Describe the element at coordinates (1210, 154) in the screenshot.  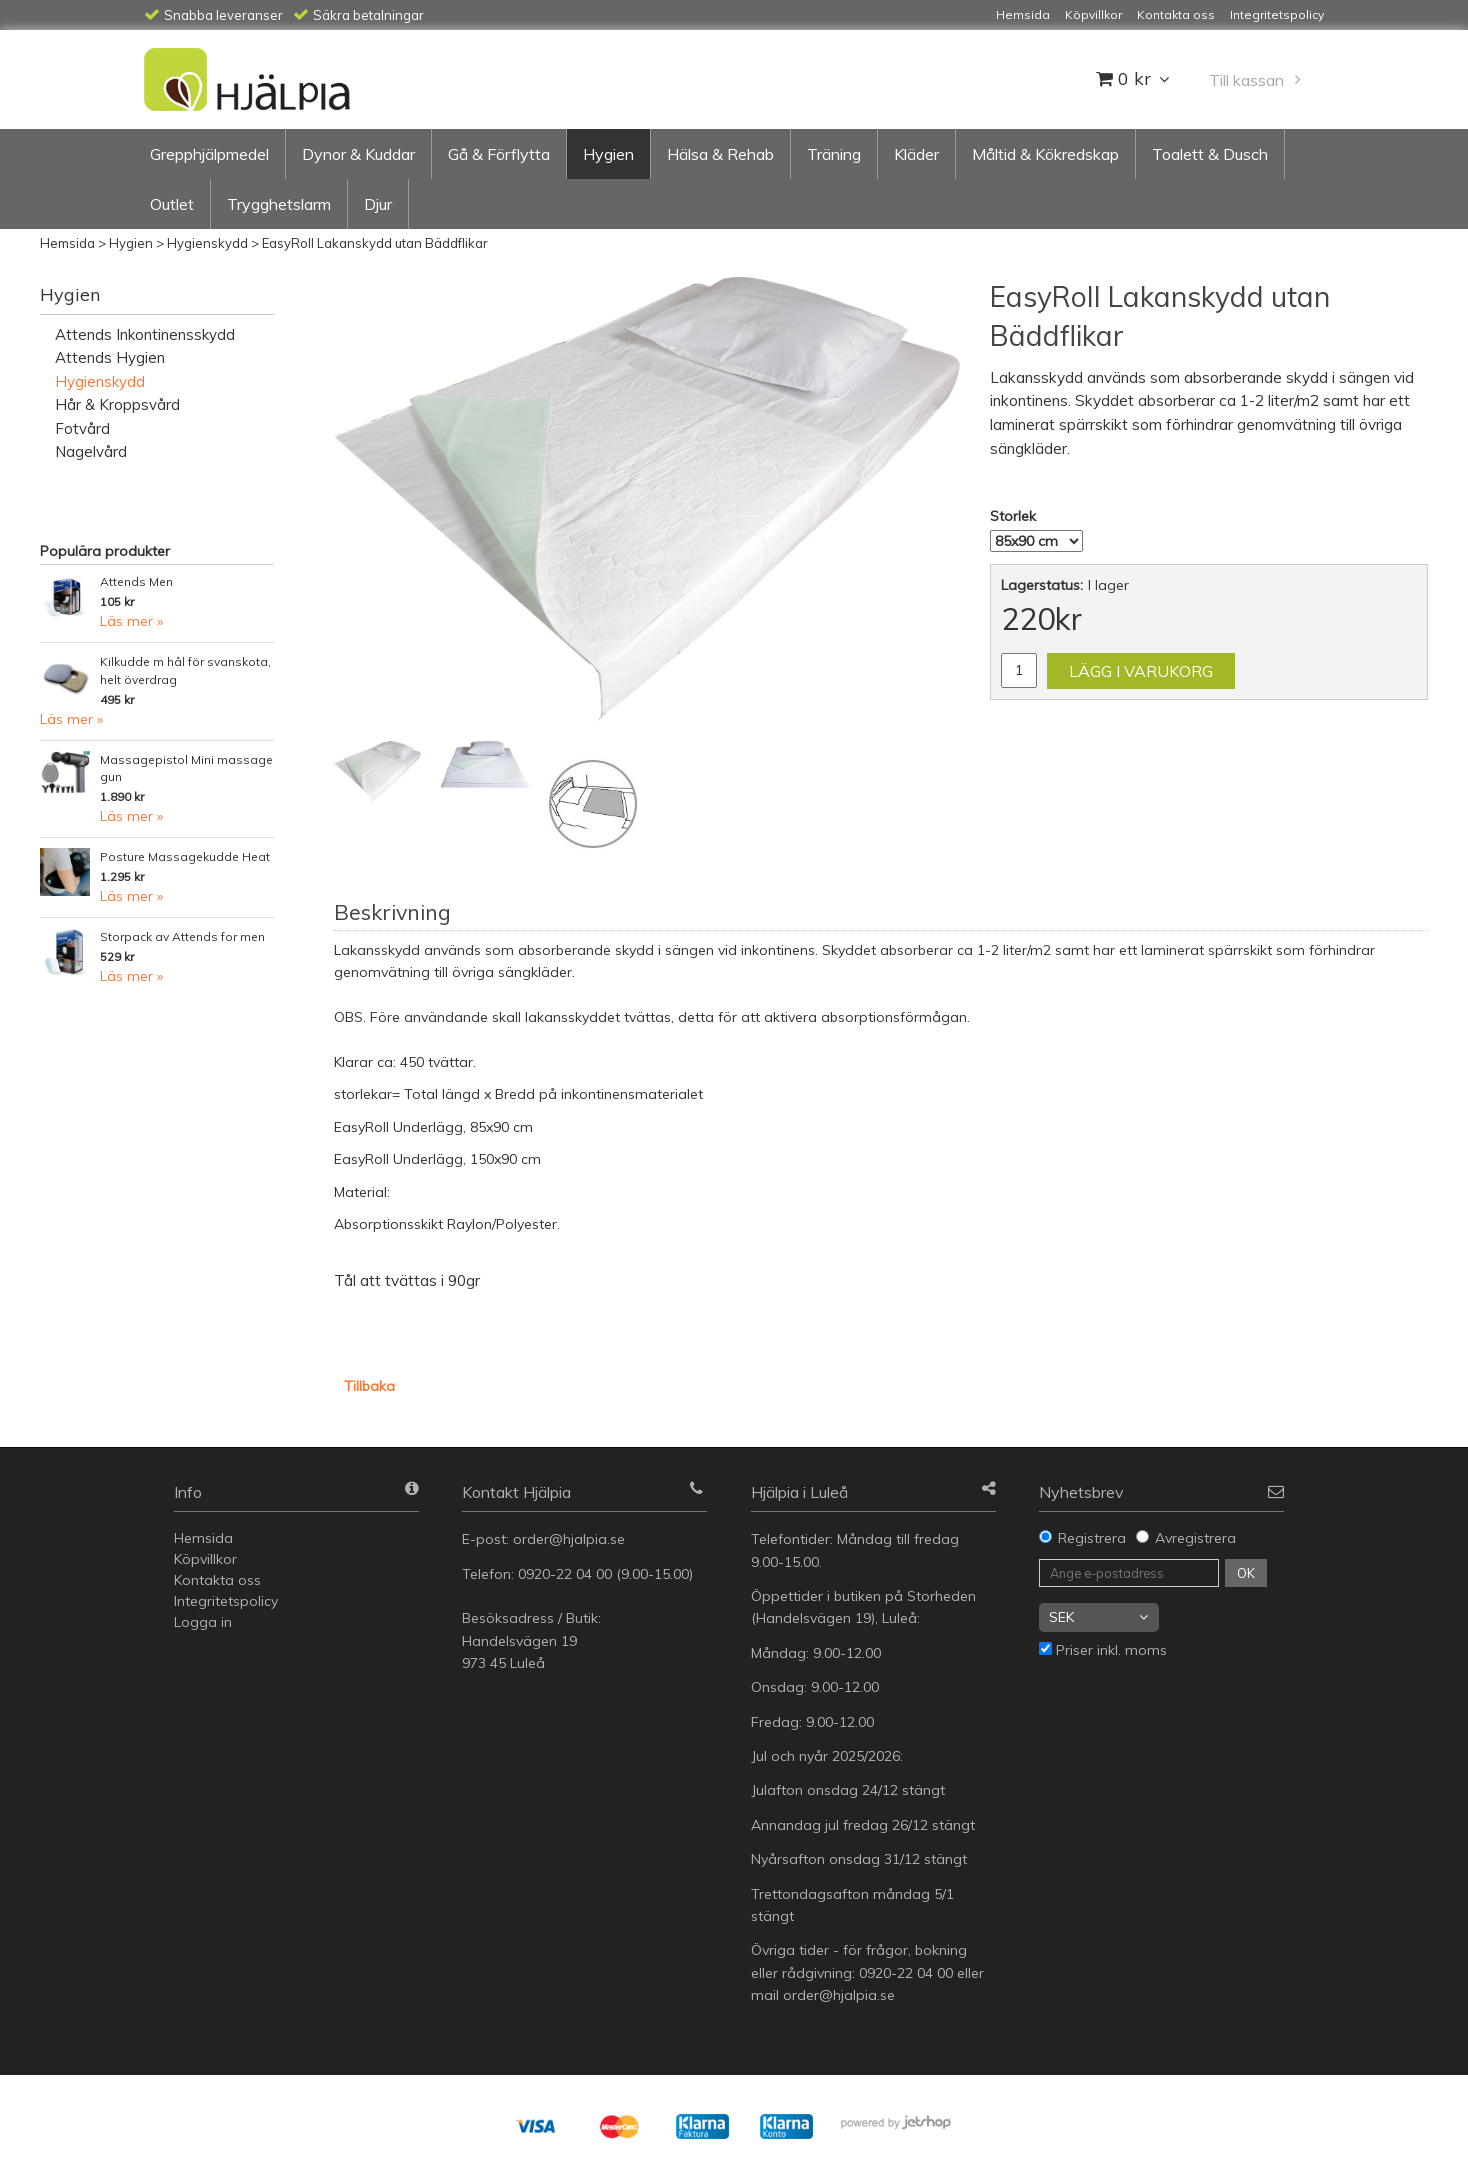
I see `Toalett & Dusch` at that location.